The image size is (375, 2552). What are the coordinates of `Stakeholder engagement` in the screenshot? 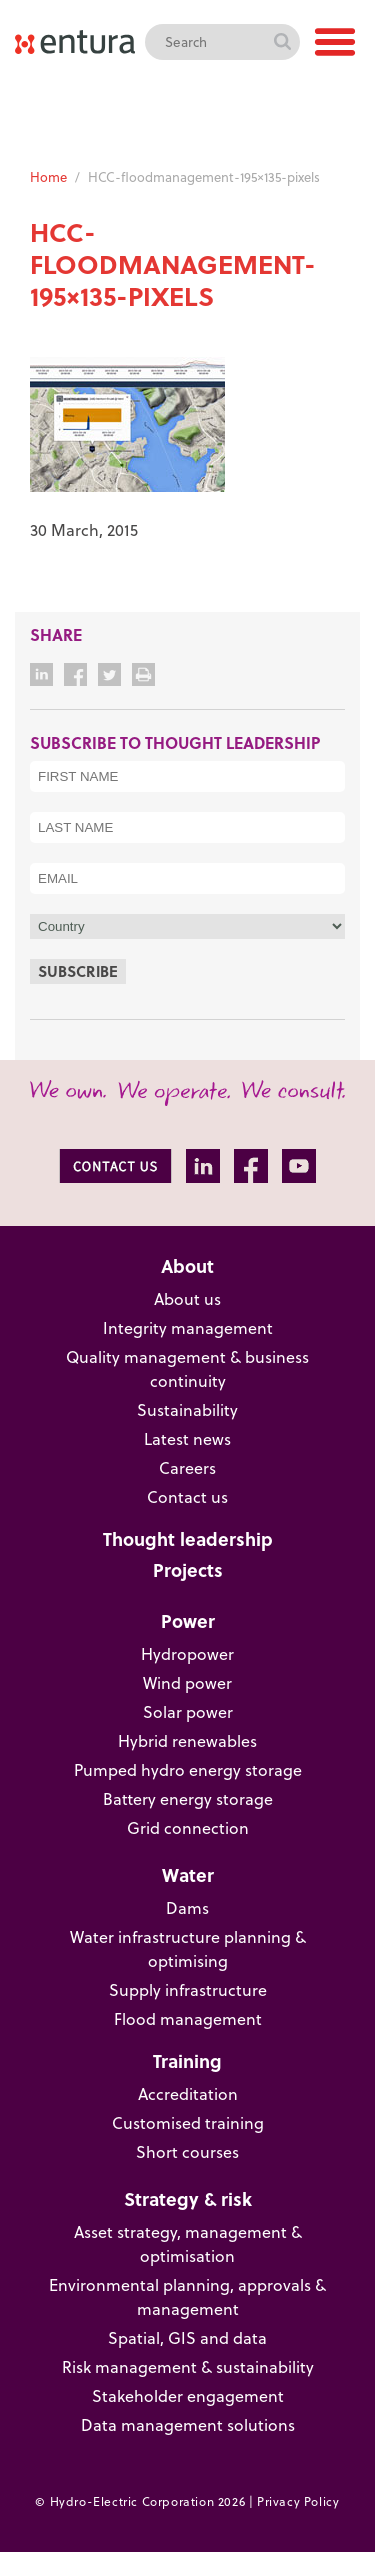 It's located at (188, 2396).